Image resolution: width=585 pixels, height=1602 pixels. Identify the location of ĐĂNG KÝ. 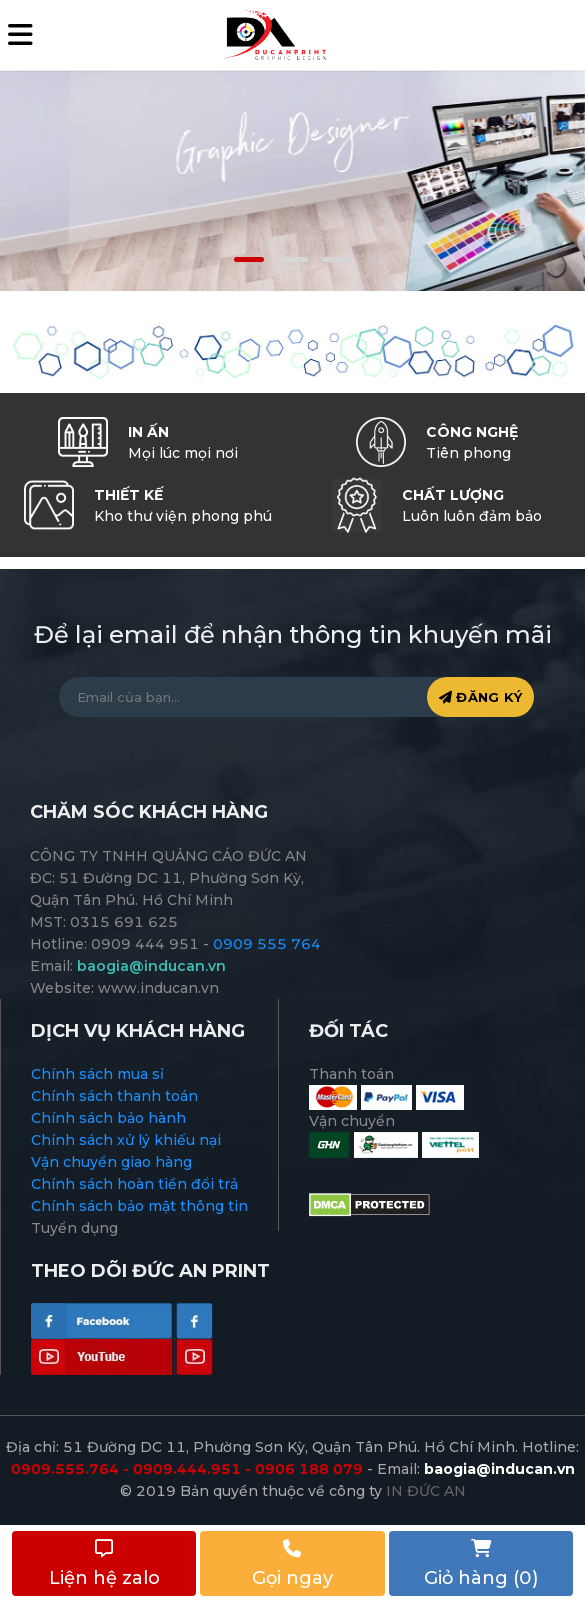
(481, 697).